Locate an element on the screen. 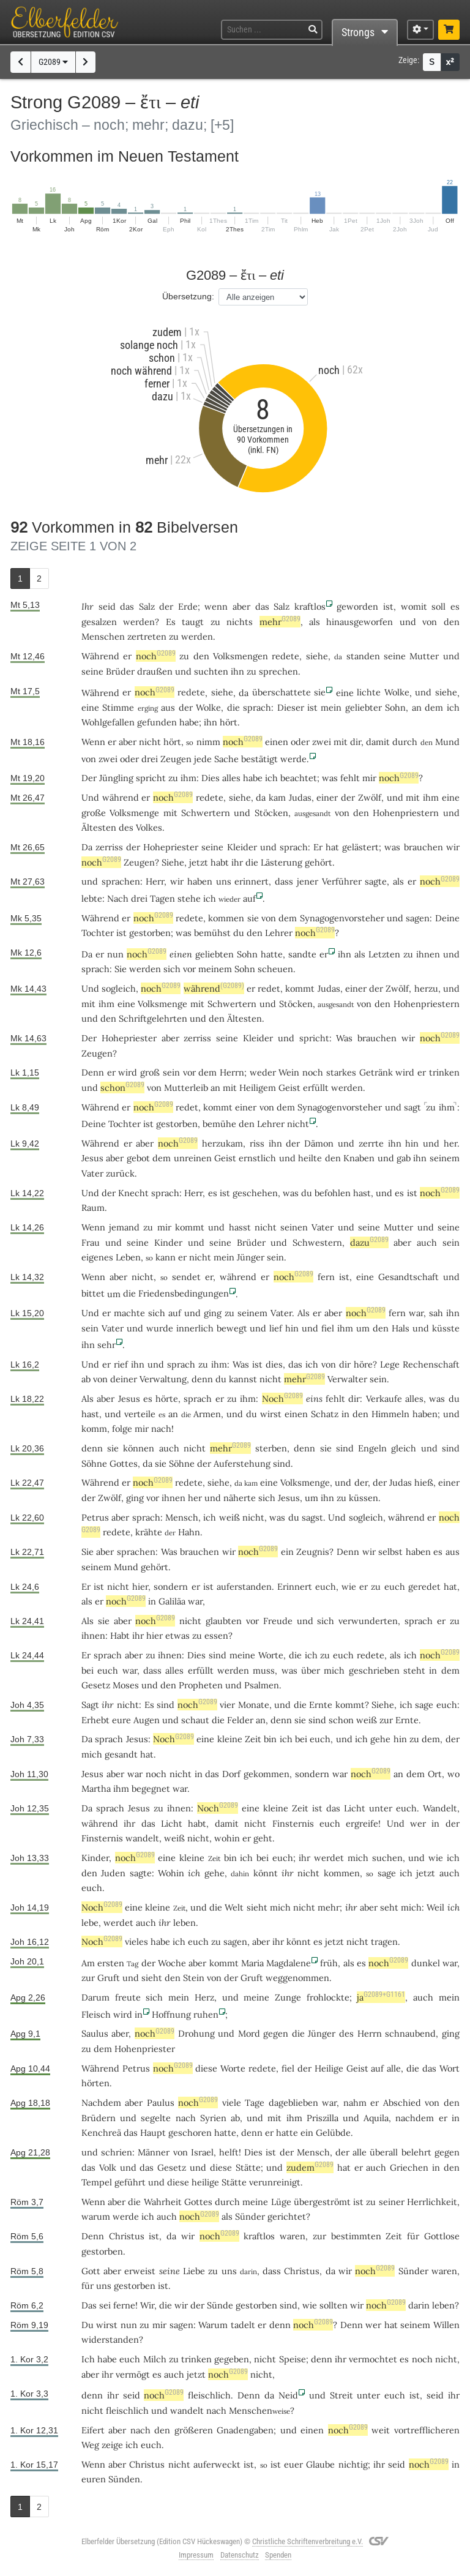 The width and height of the screenshot is (470, 2576). hörten is located at coordinates (95, 2083).